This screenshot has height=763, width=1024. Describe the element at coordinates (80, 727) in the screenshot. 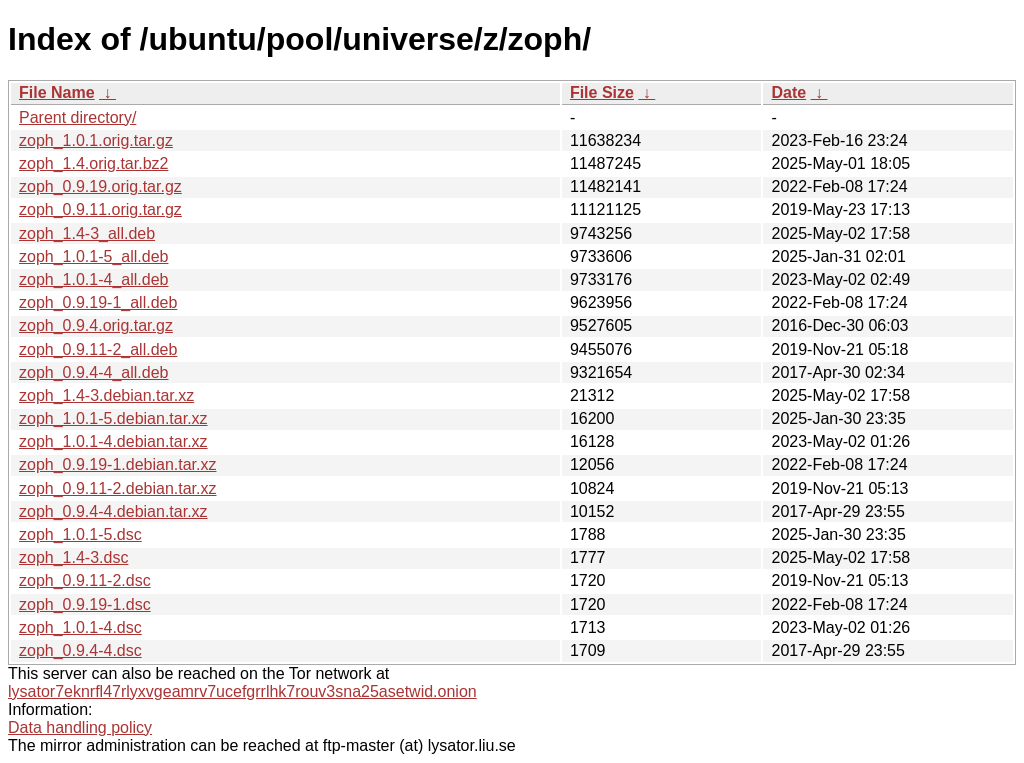

I see `Data handling policy` at that location.